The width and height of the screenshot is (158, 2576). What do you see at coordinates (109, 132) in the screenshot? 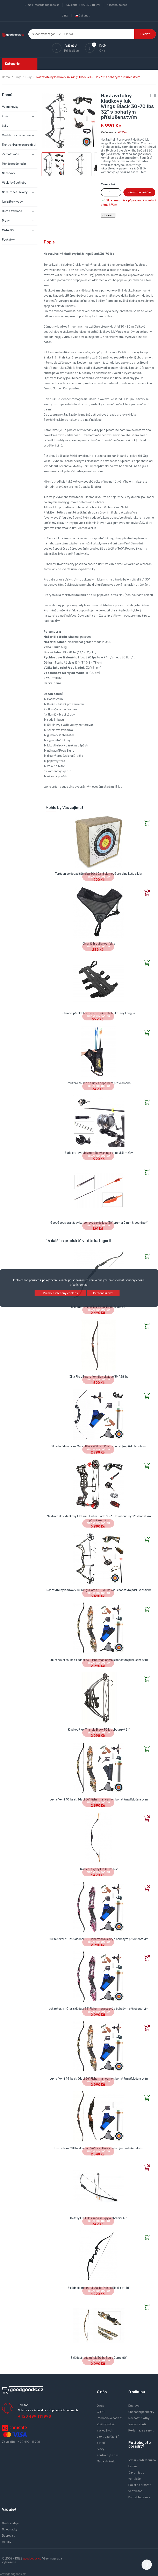
I see `Reference:` at bounding box center [109, 132].